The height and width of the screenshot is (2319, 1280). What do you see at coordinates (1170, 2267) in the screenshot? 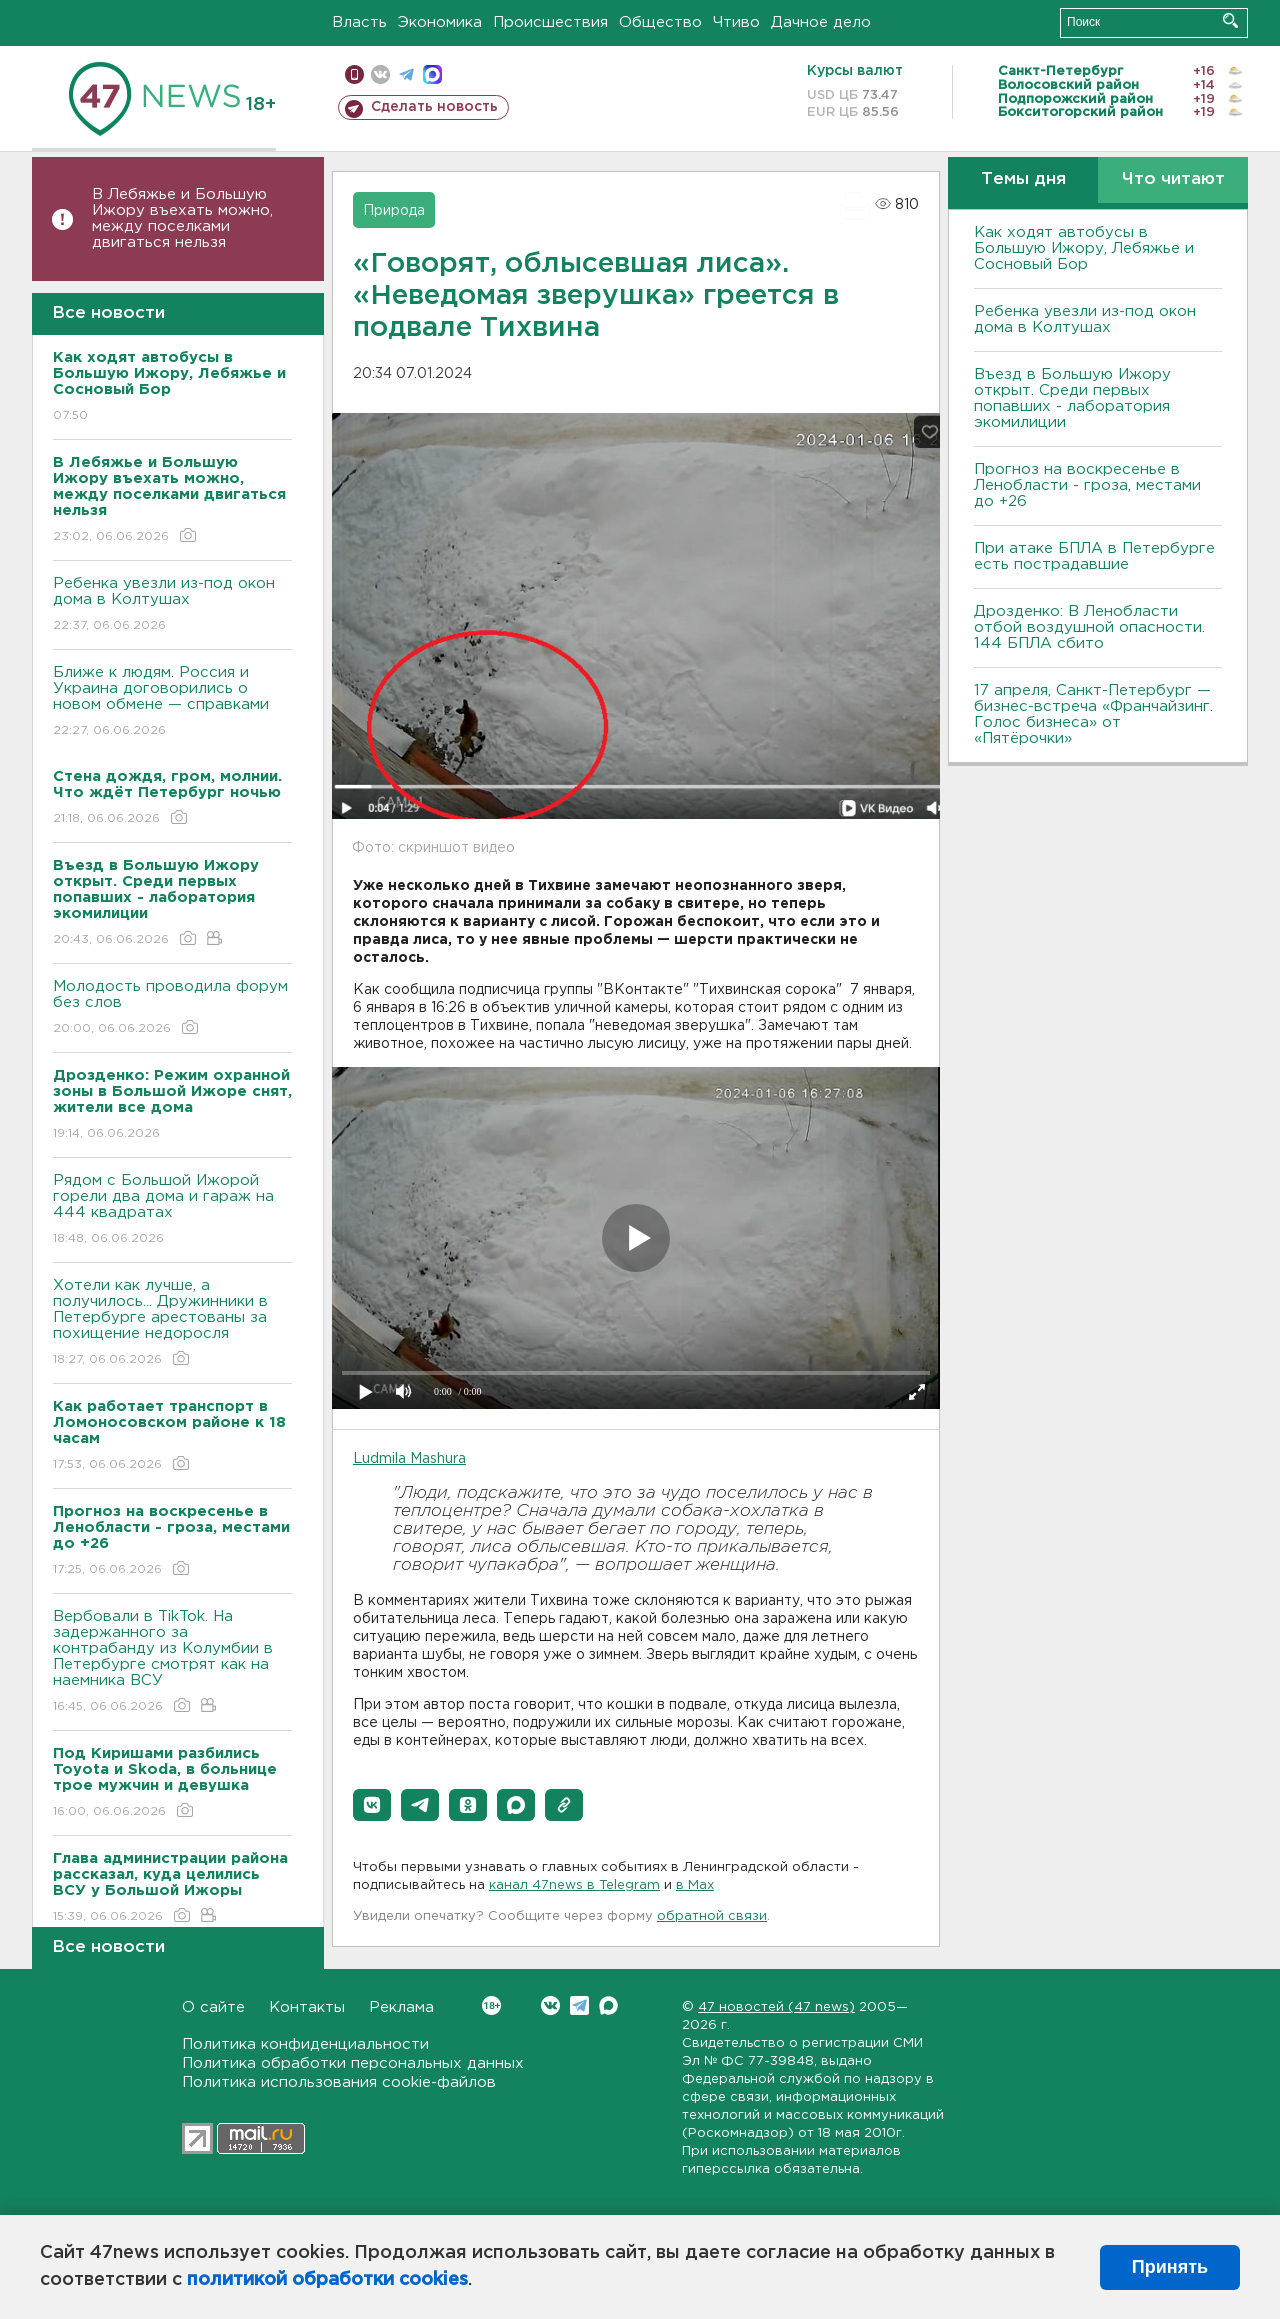
I see `Принять` at bounding box center [1170, 2267].